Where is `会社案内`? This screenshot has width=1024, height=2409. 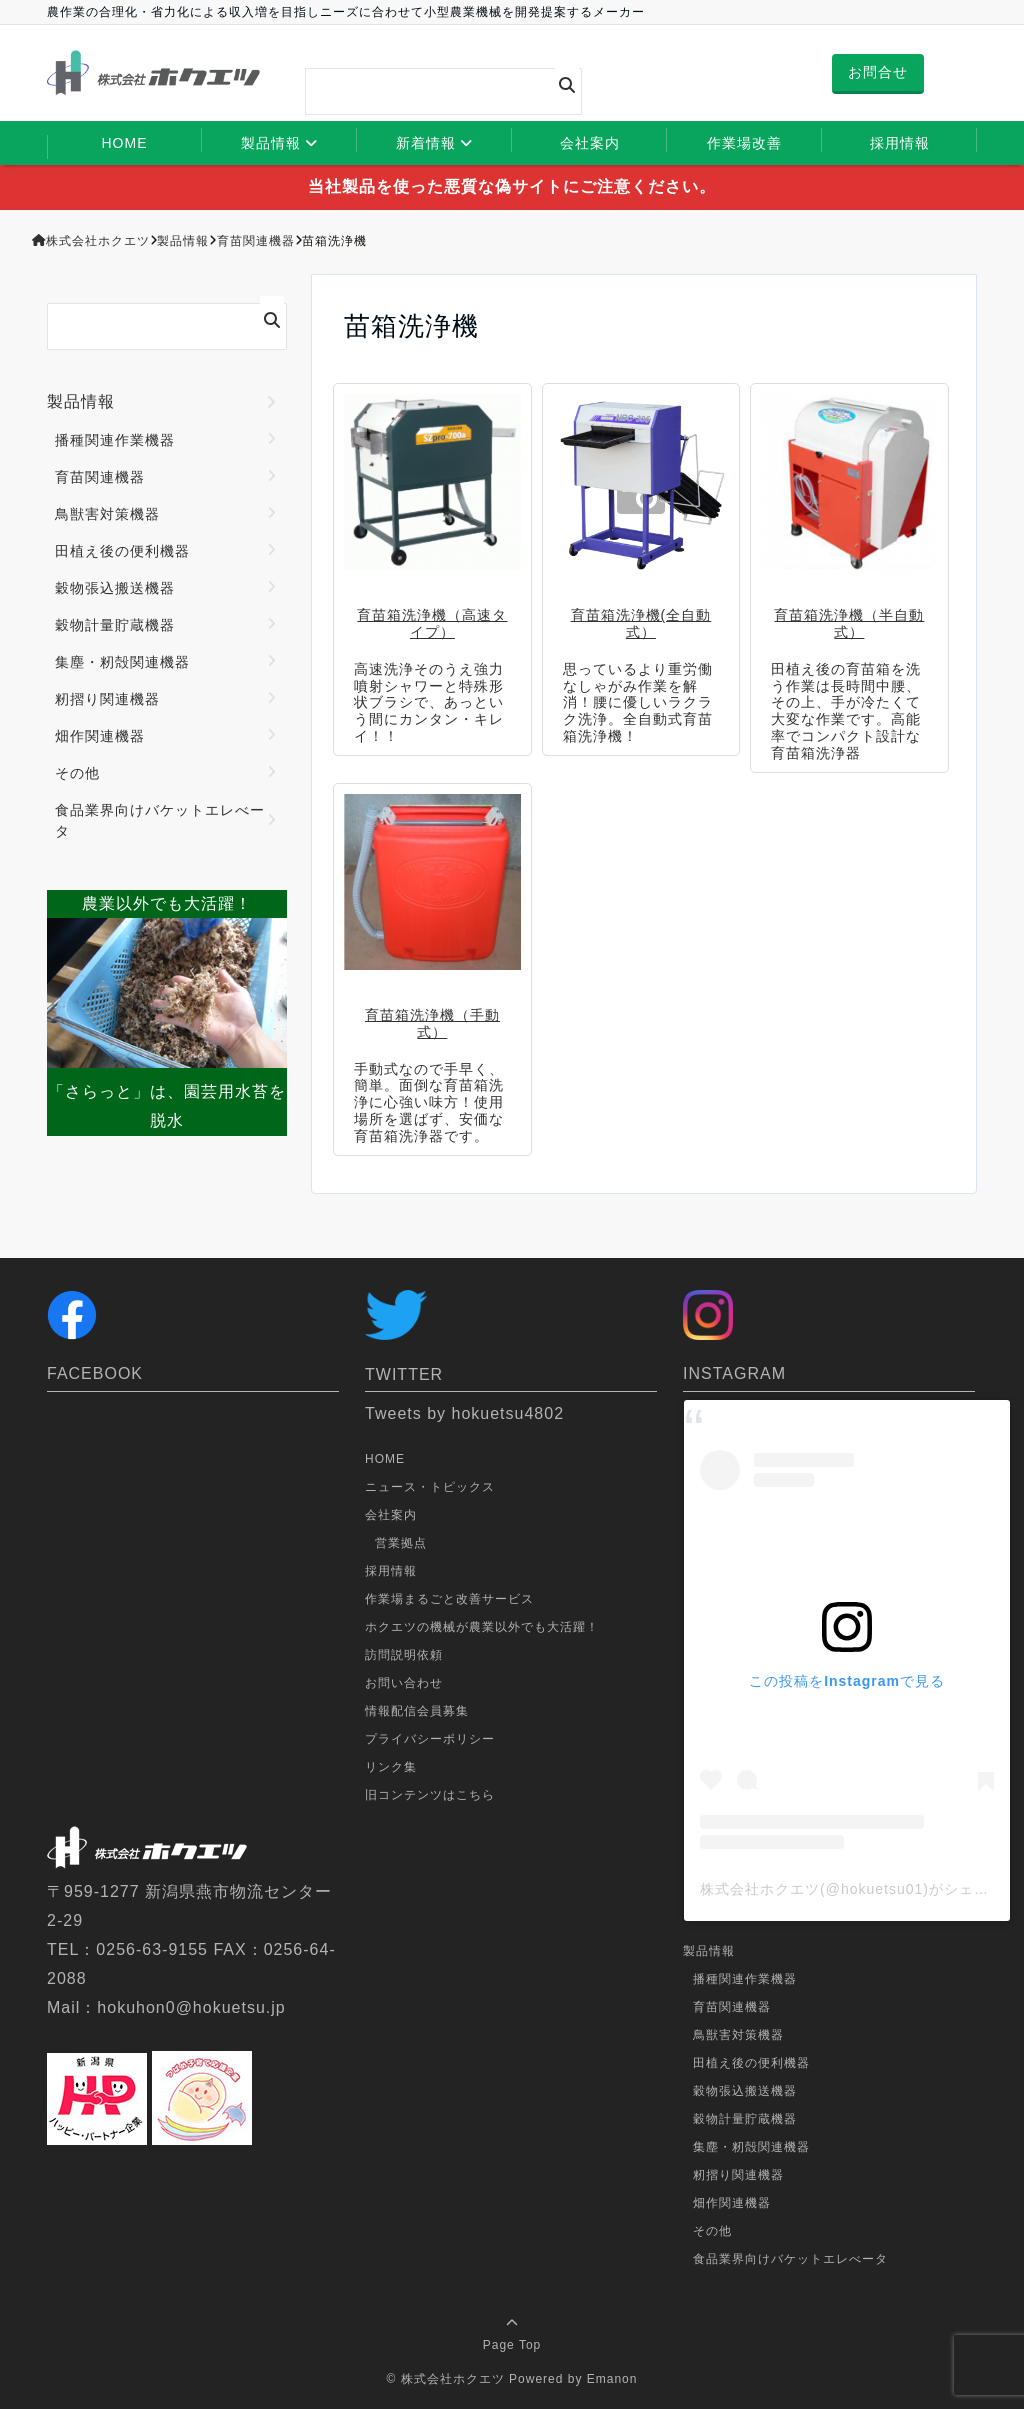 会社案内 is located at coordinates (590, 143).